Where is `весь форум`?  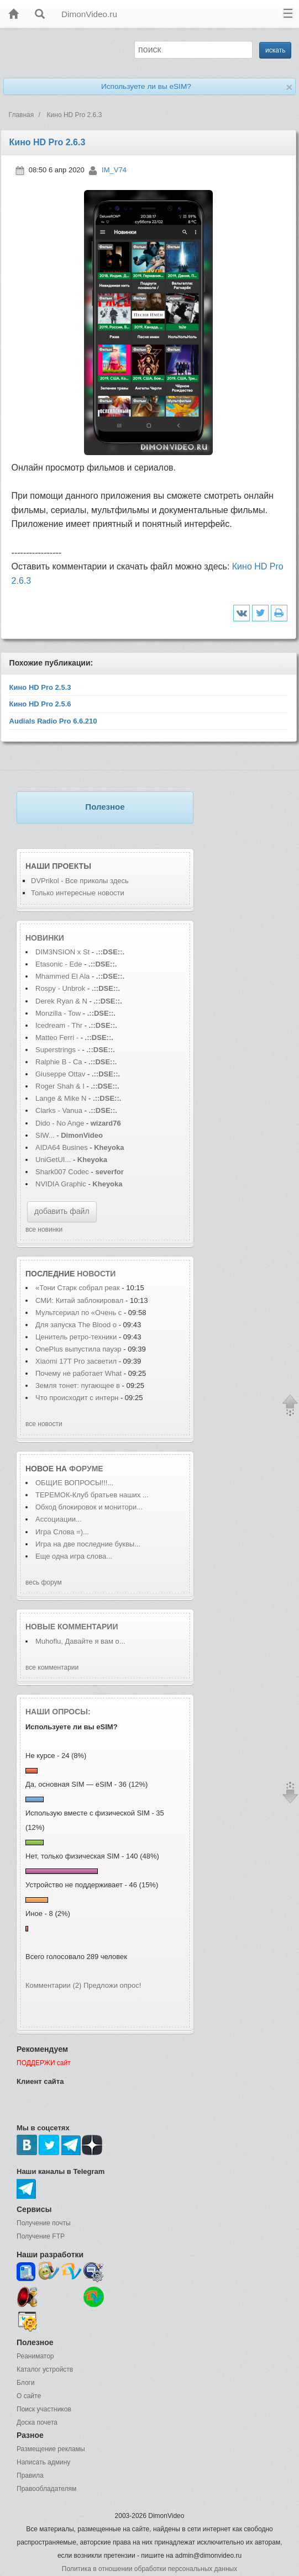 весь форум is located at coordinates (43, 1582).